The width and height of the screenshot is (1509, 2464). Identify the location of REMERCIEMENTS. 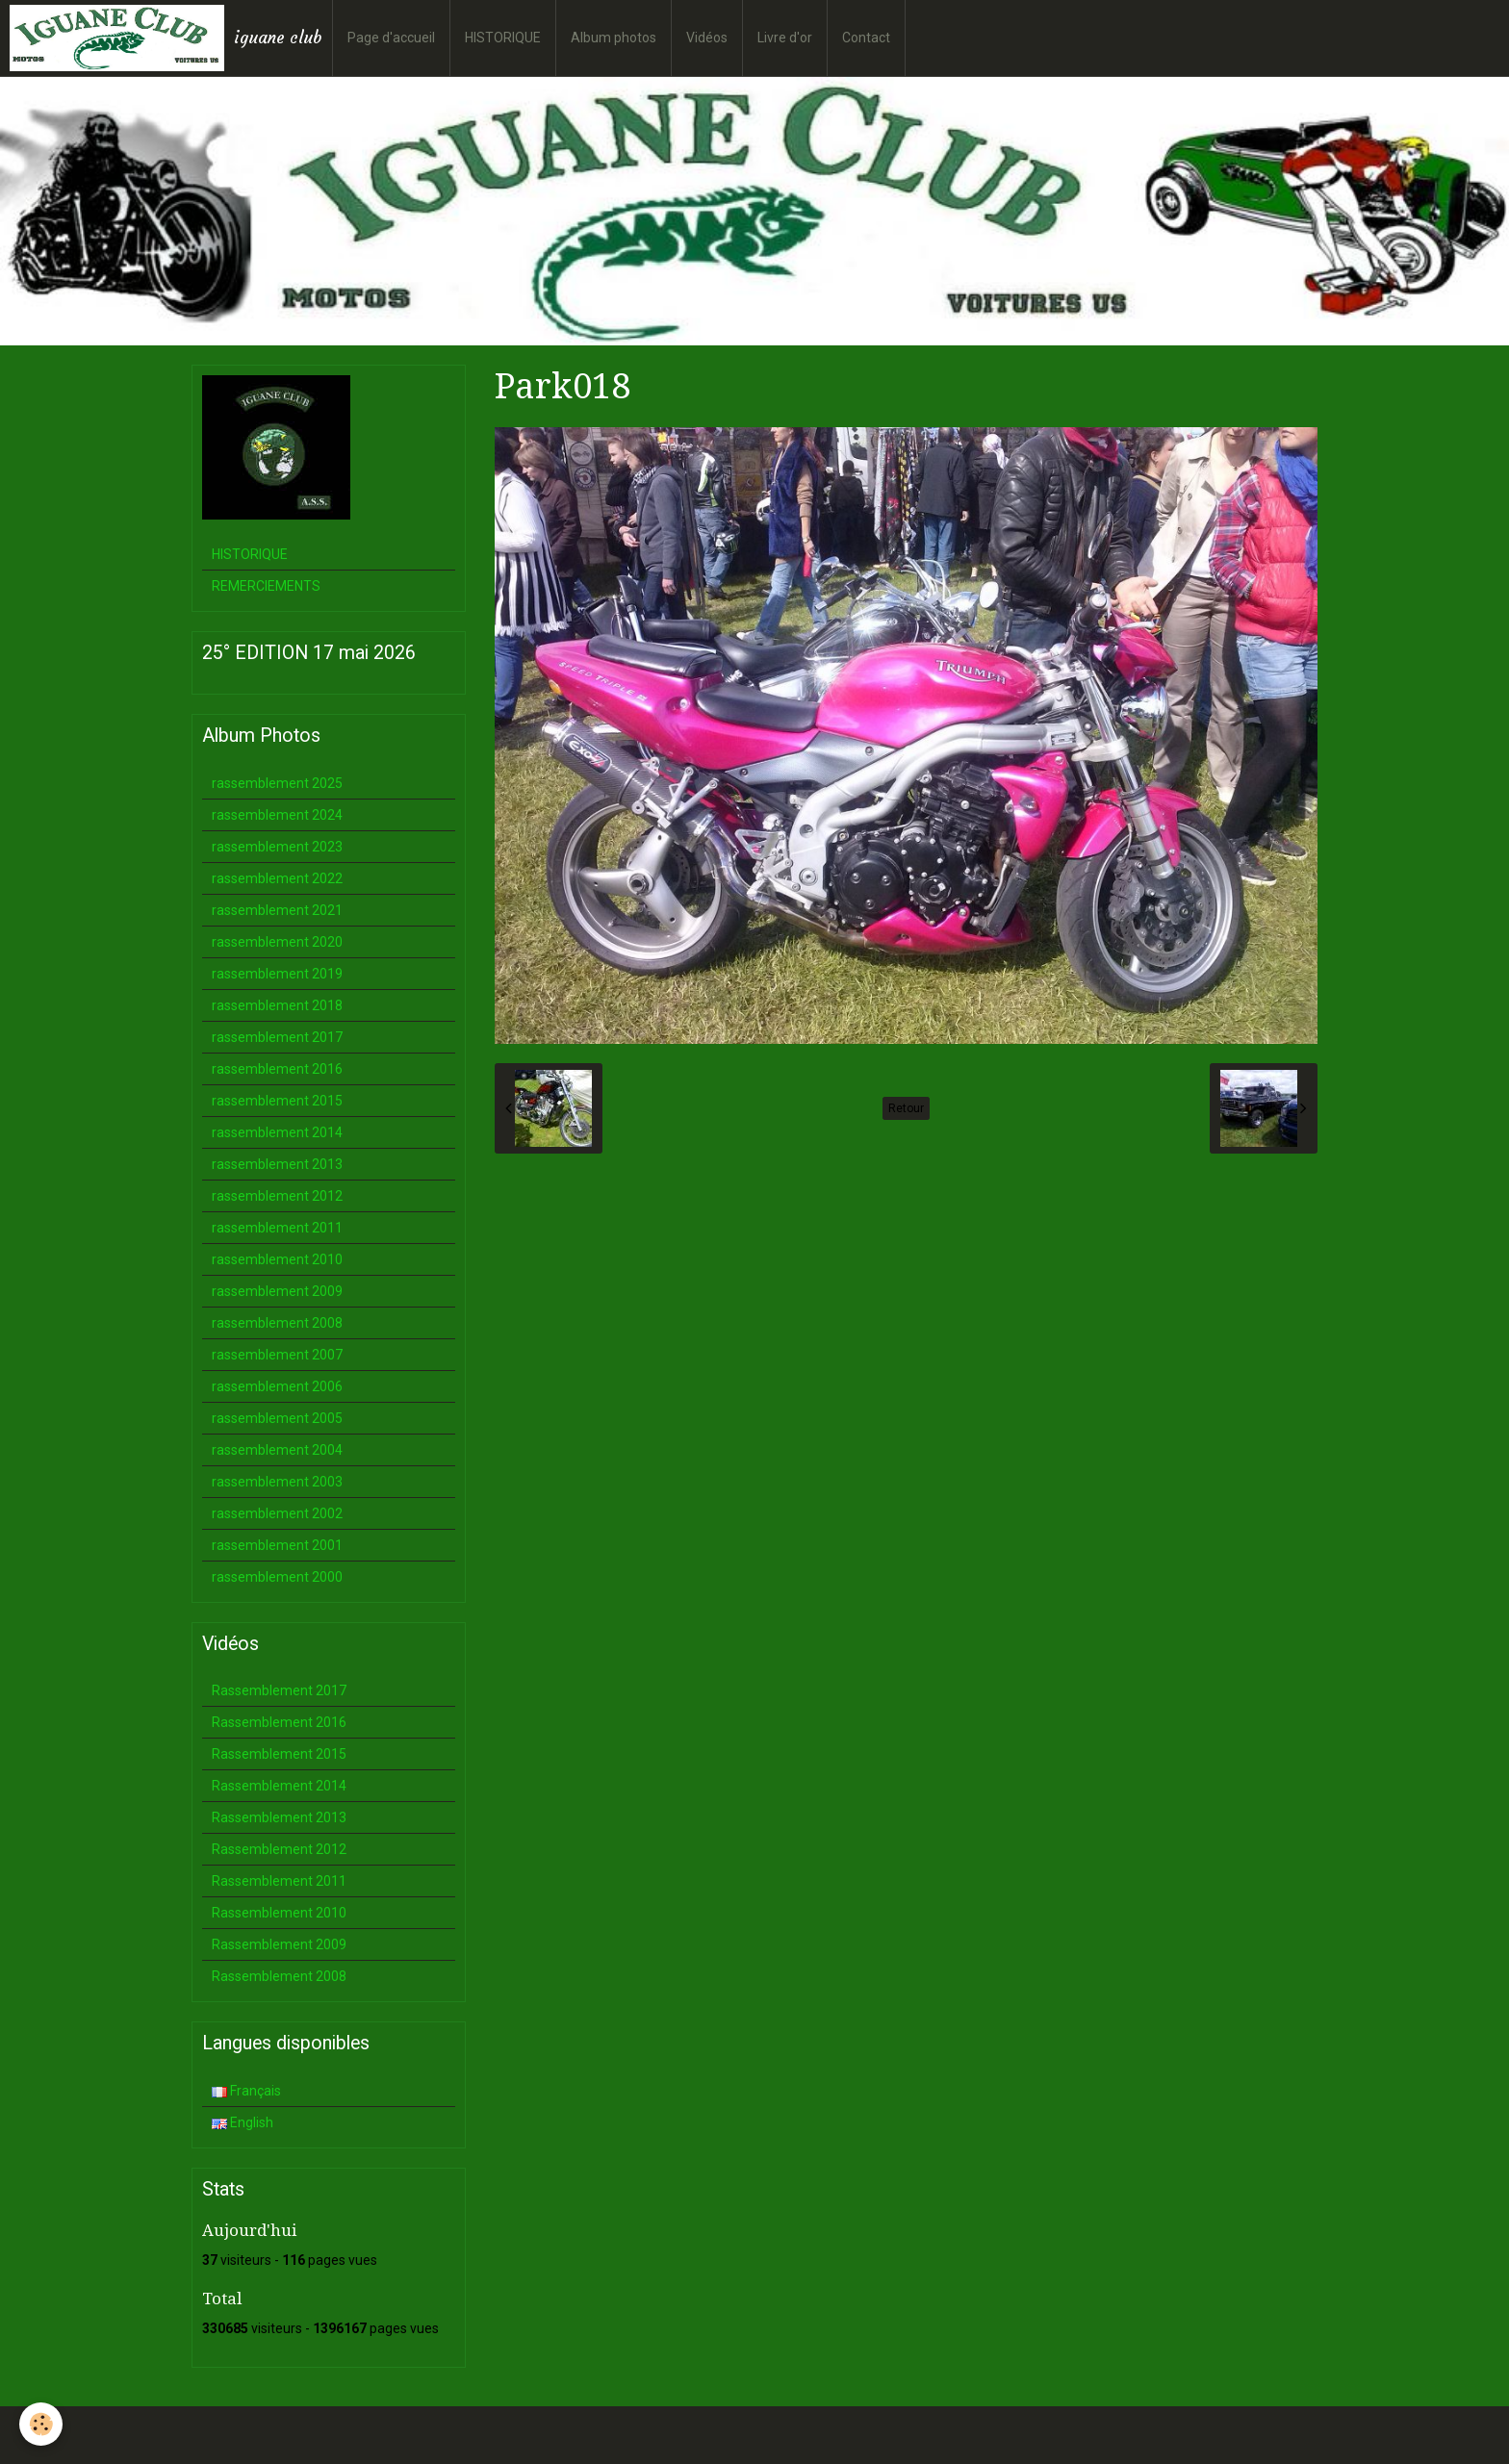
(266, 586).